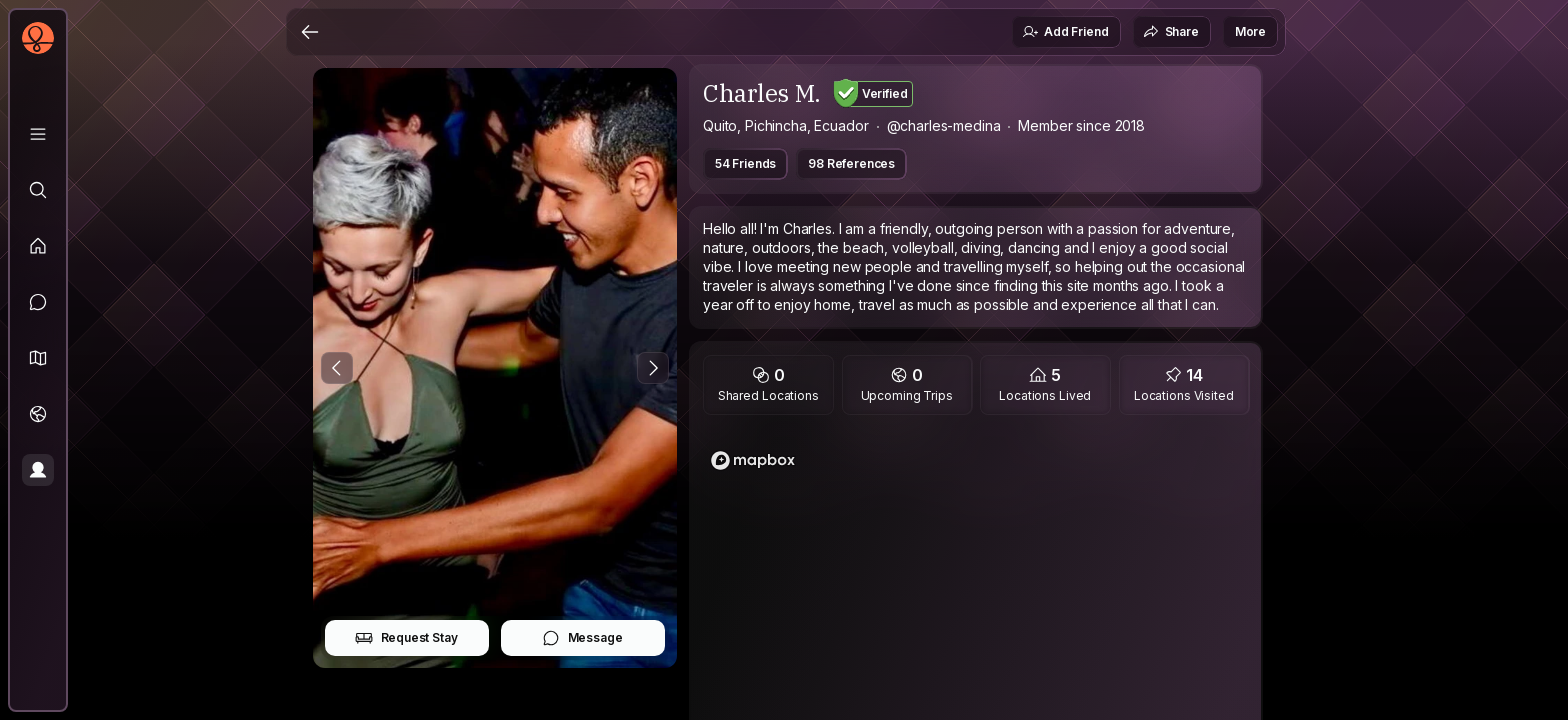  What do you see at coordinates (1065, 32) in the screenshot?
I see `Add Friend [button]` at bounding box center [1065, 32].